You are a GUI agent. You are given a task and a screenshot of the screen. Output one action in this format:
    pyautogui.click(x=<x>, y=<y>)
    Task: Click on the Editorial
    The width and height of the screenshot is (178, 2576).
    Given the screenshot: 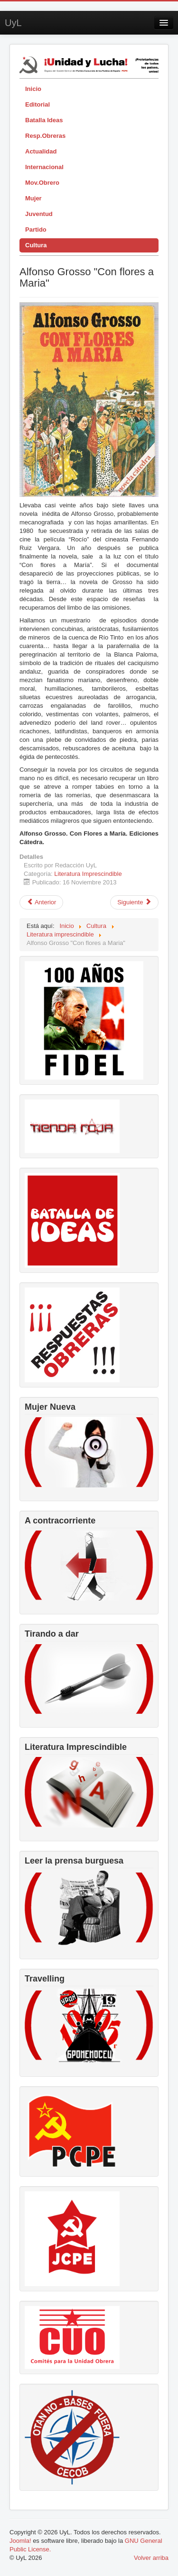 What is the action you would take?
    pyautogui.click(x=37, y=104)
    